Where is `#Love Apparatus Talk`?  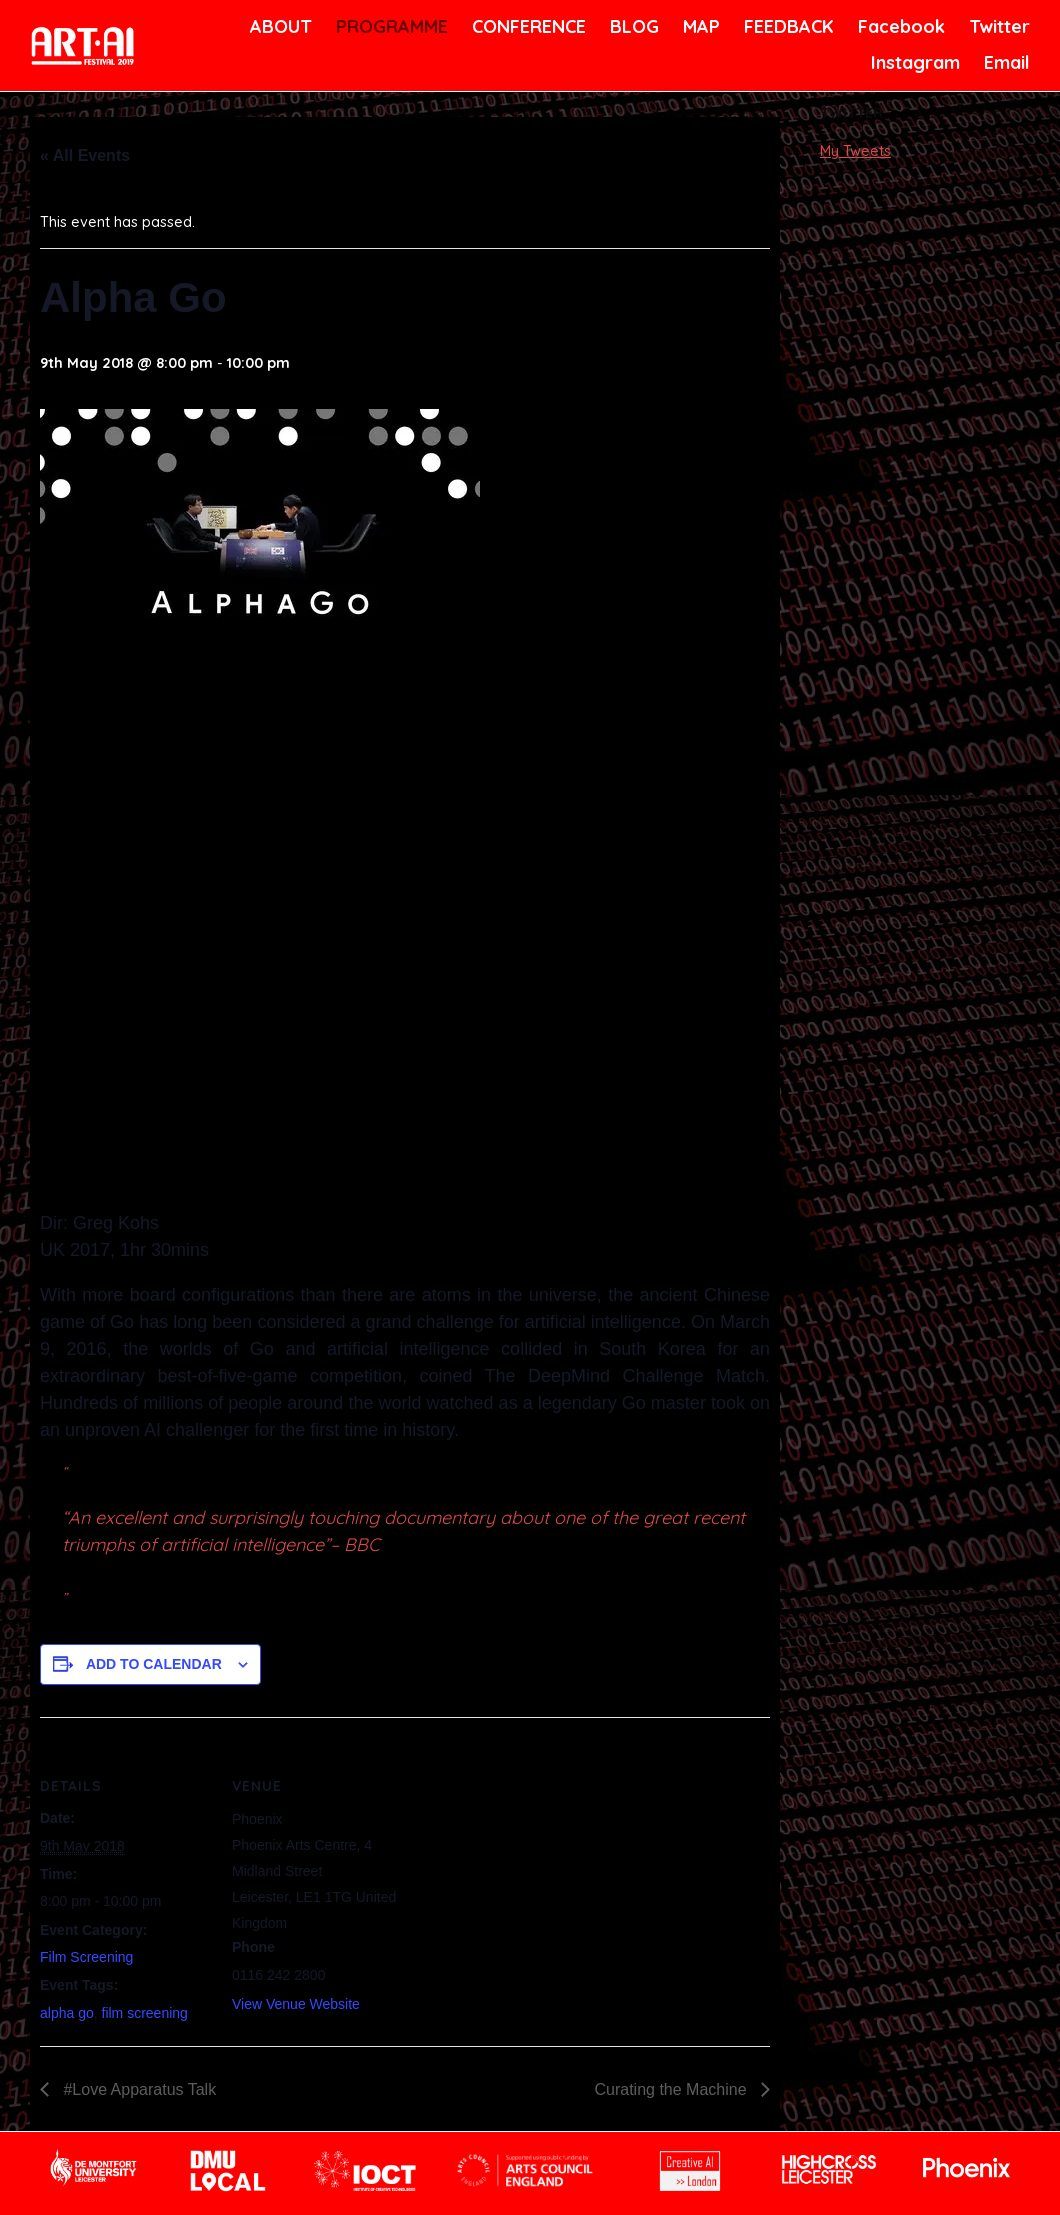 #Love Apparatus Talk is located at coordinates (137, 2089).